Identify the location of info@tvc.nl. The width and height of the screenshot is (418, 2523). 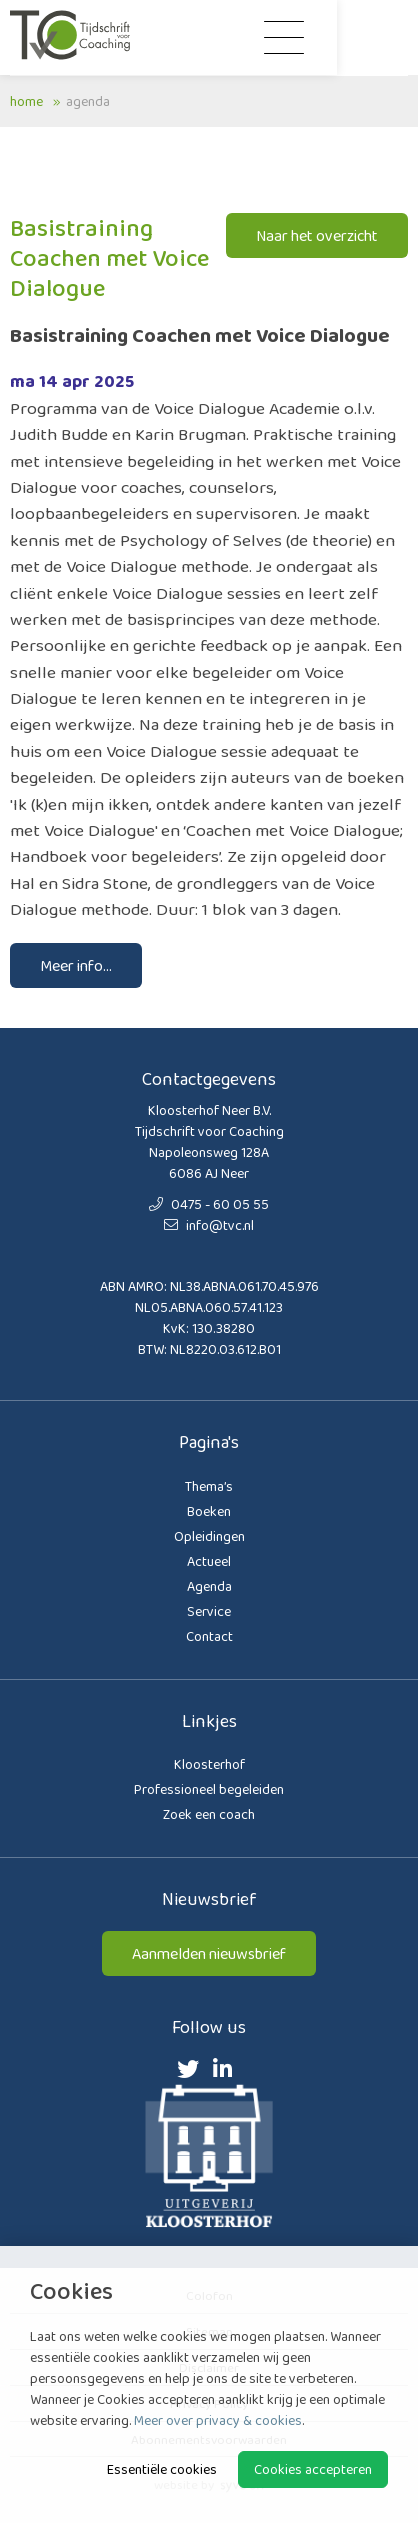
(209, 1225).